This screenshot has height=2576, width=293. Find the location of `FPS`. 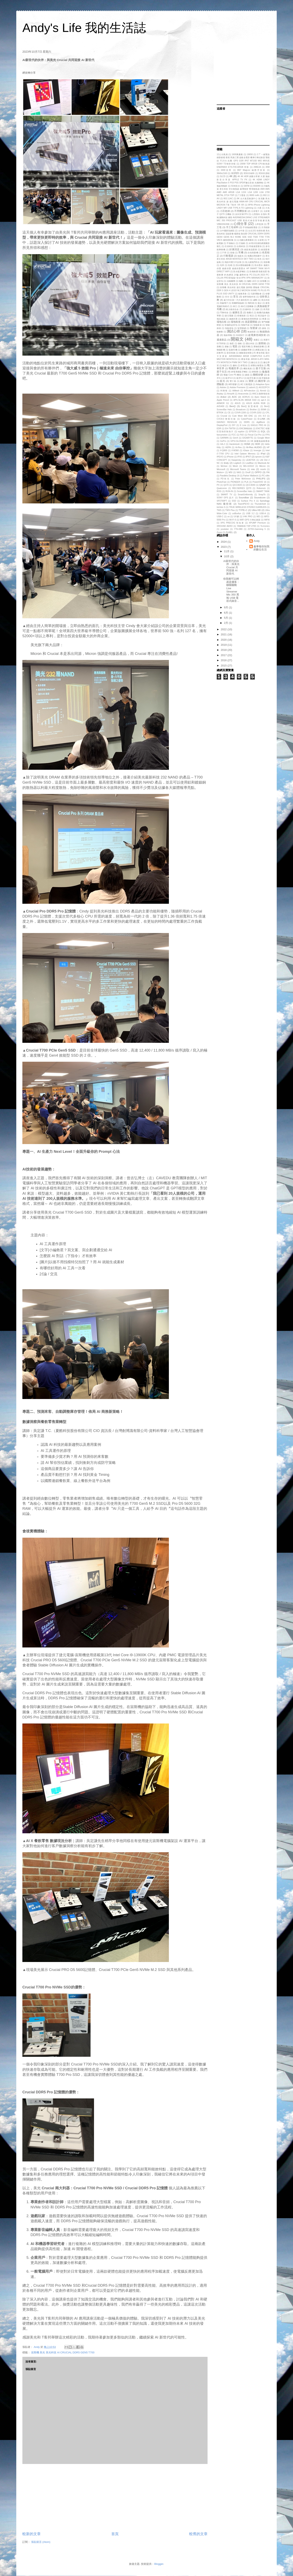

FPS is located at coordinates (268, 435).